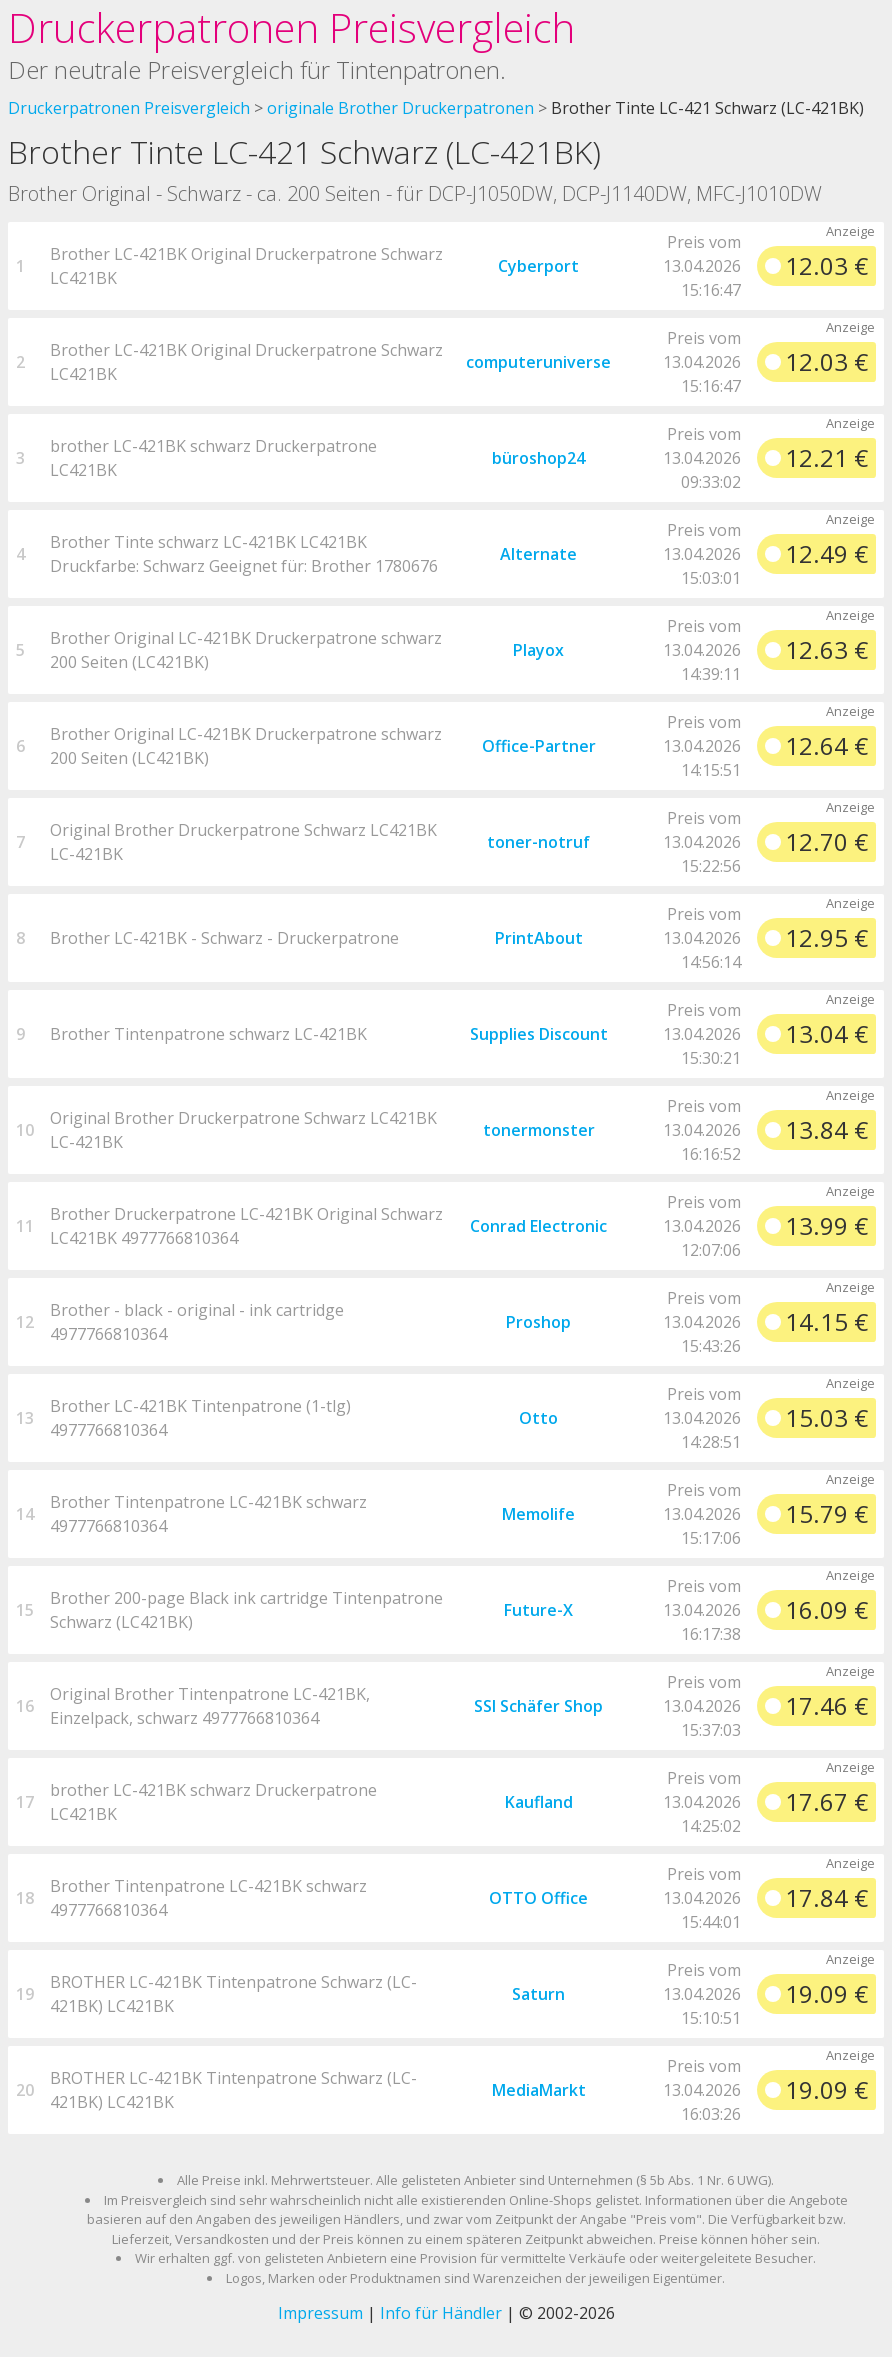 This screenshot has height=2357, width=892. I want to click on Alternate, so click(538, 554).